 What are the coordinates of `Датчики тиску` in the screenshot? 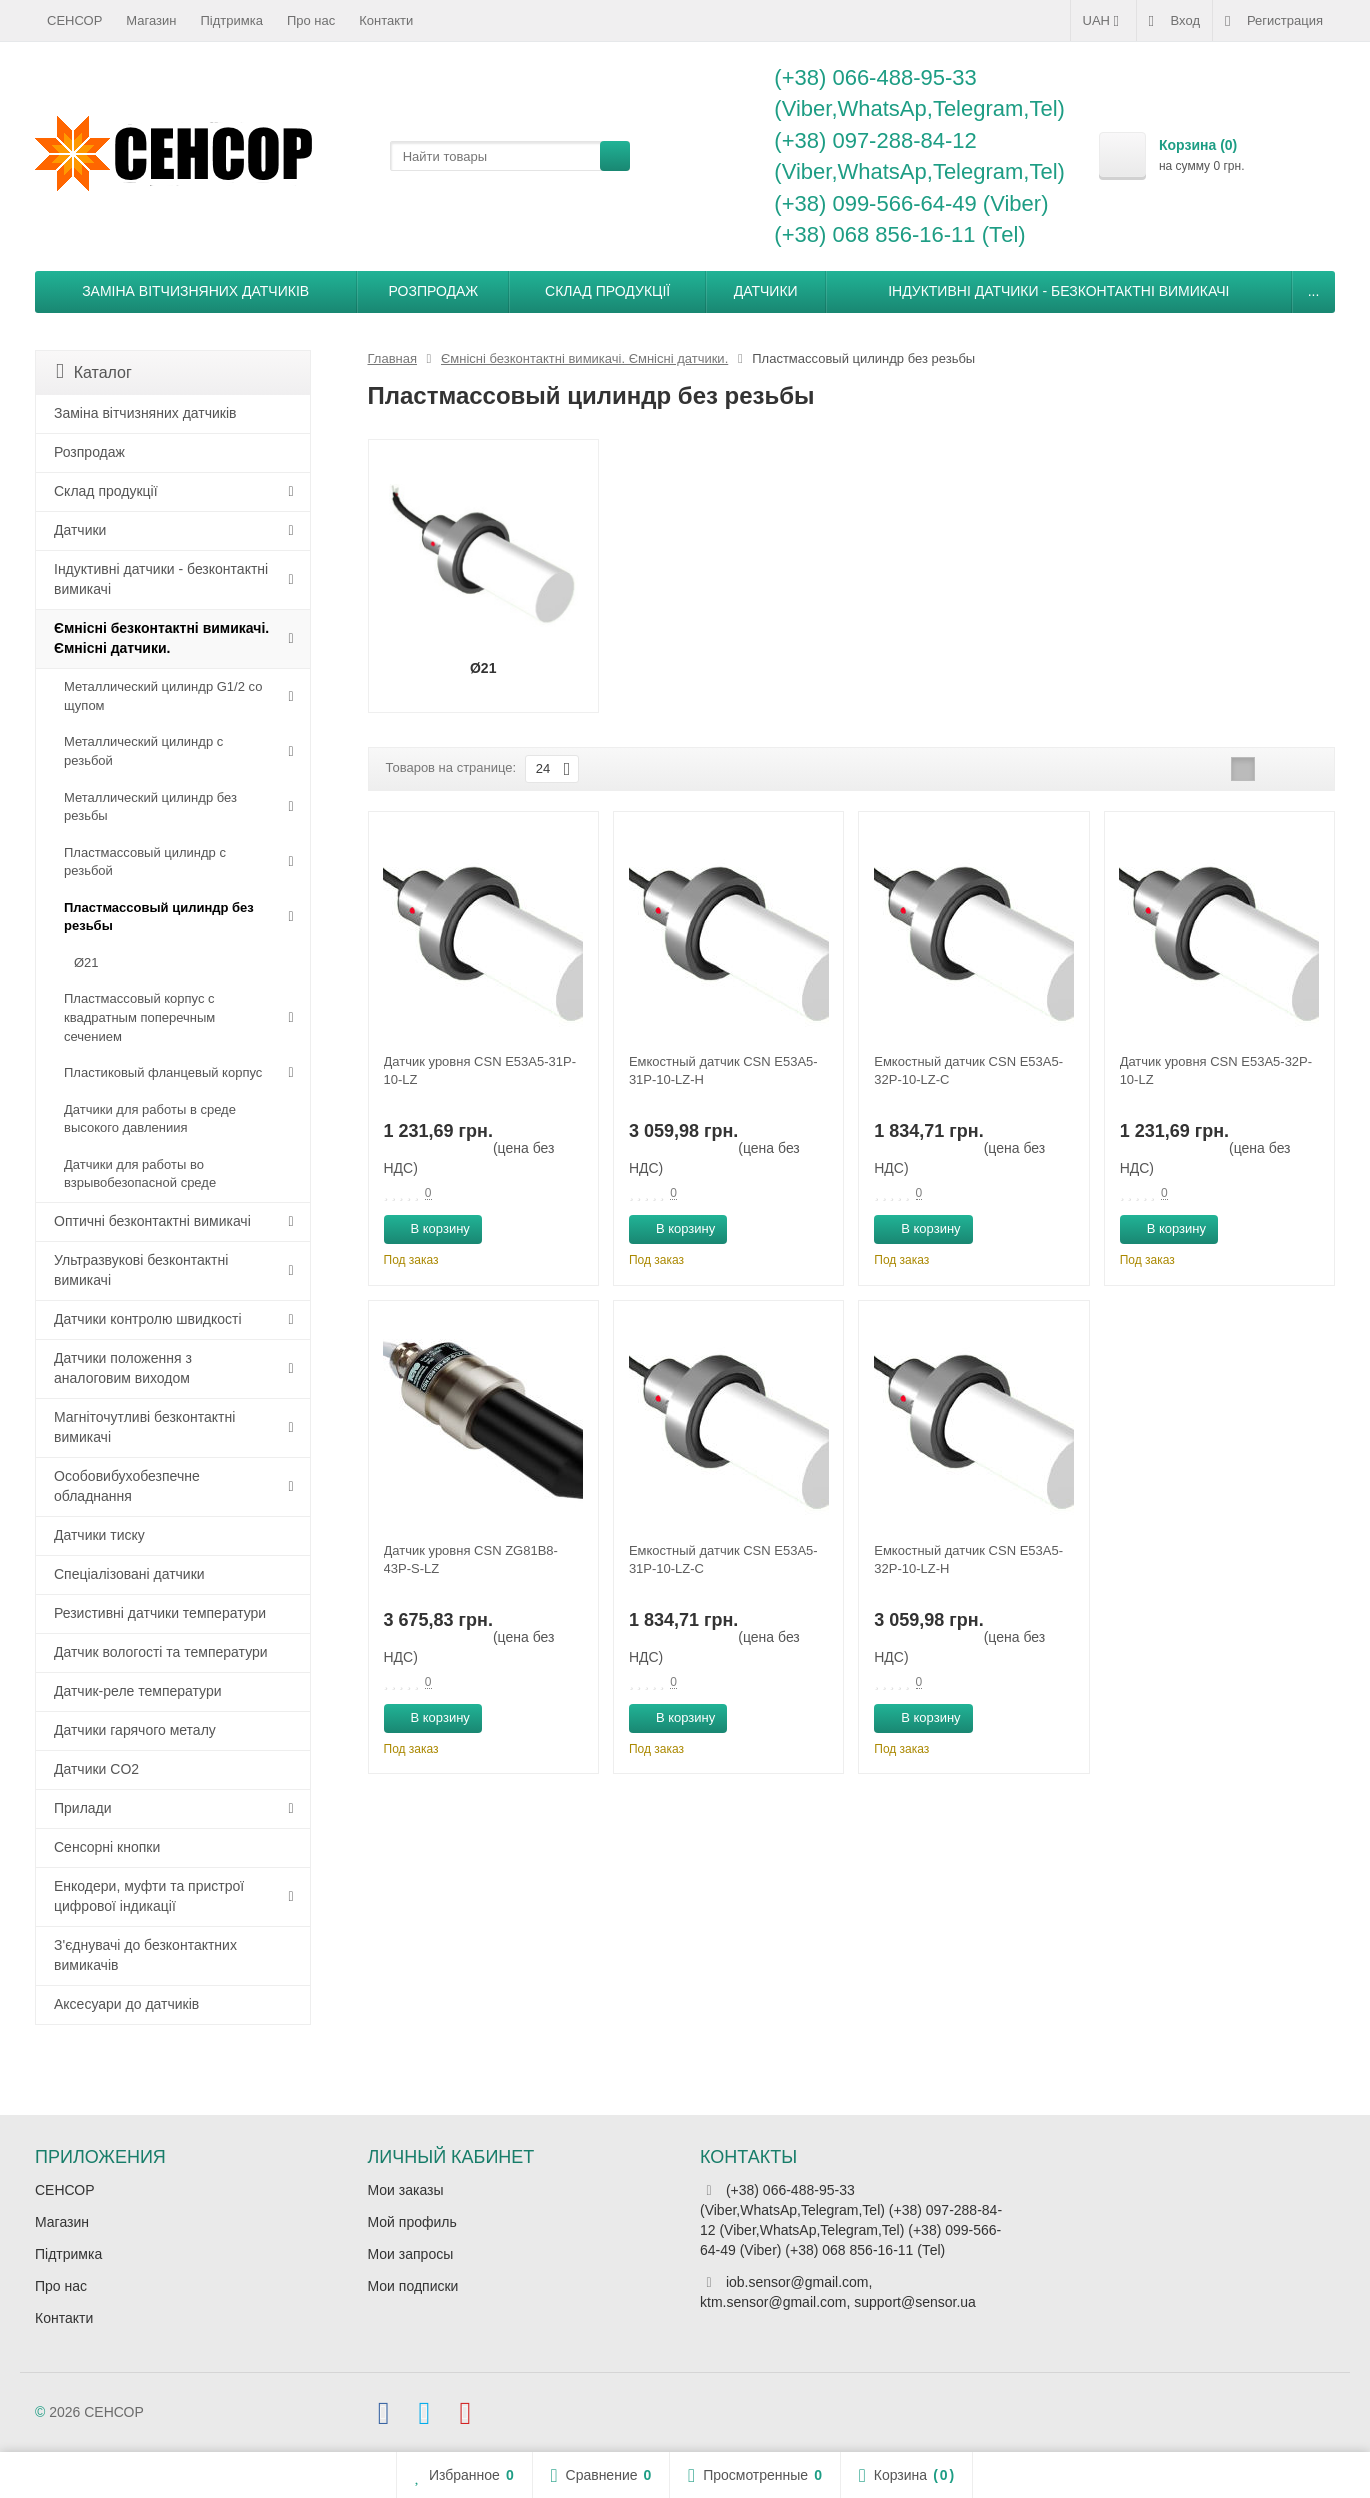 It's located at (99, 1535).